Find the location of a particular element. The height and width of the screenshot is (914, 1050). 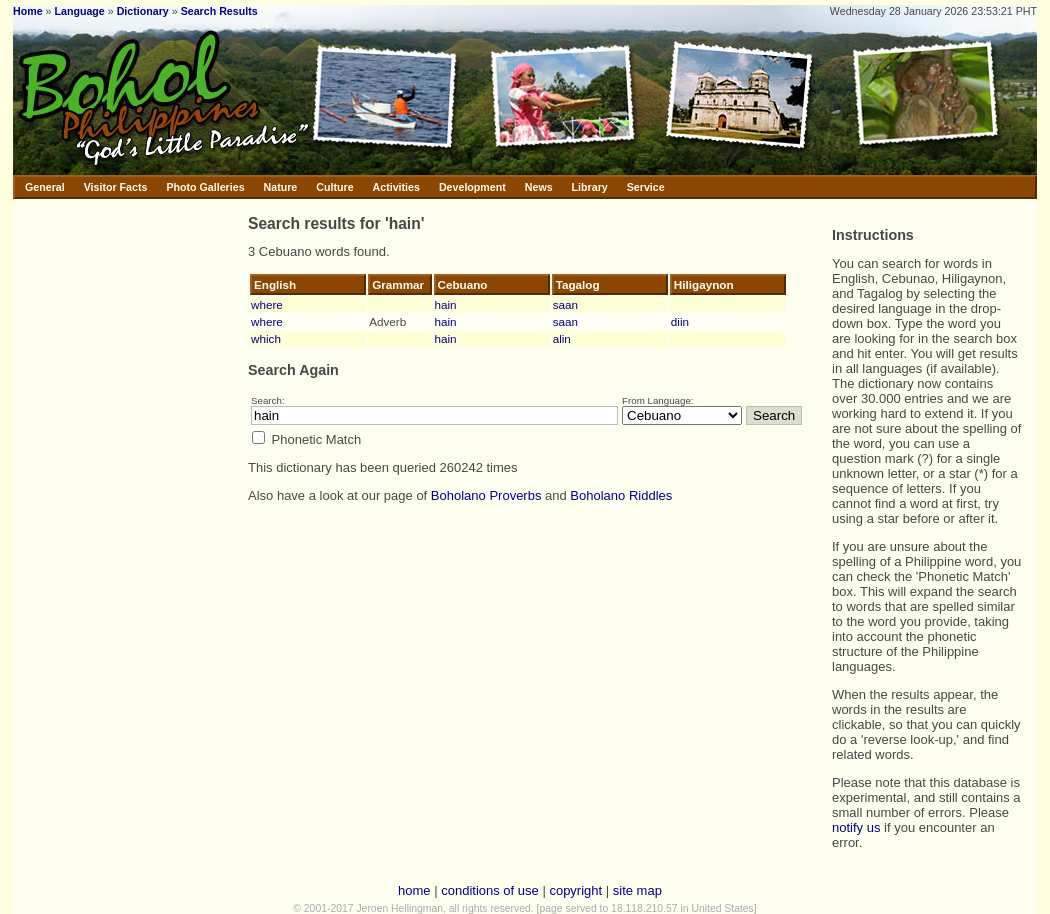

Visitor Facts is located at coordinates (116, 187).